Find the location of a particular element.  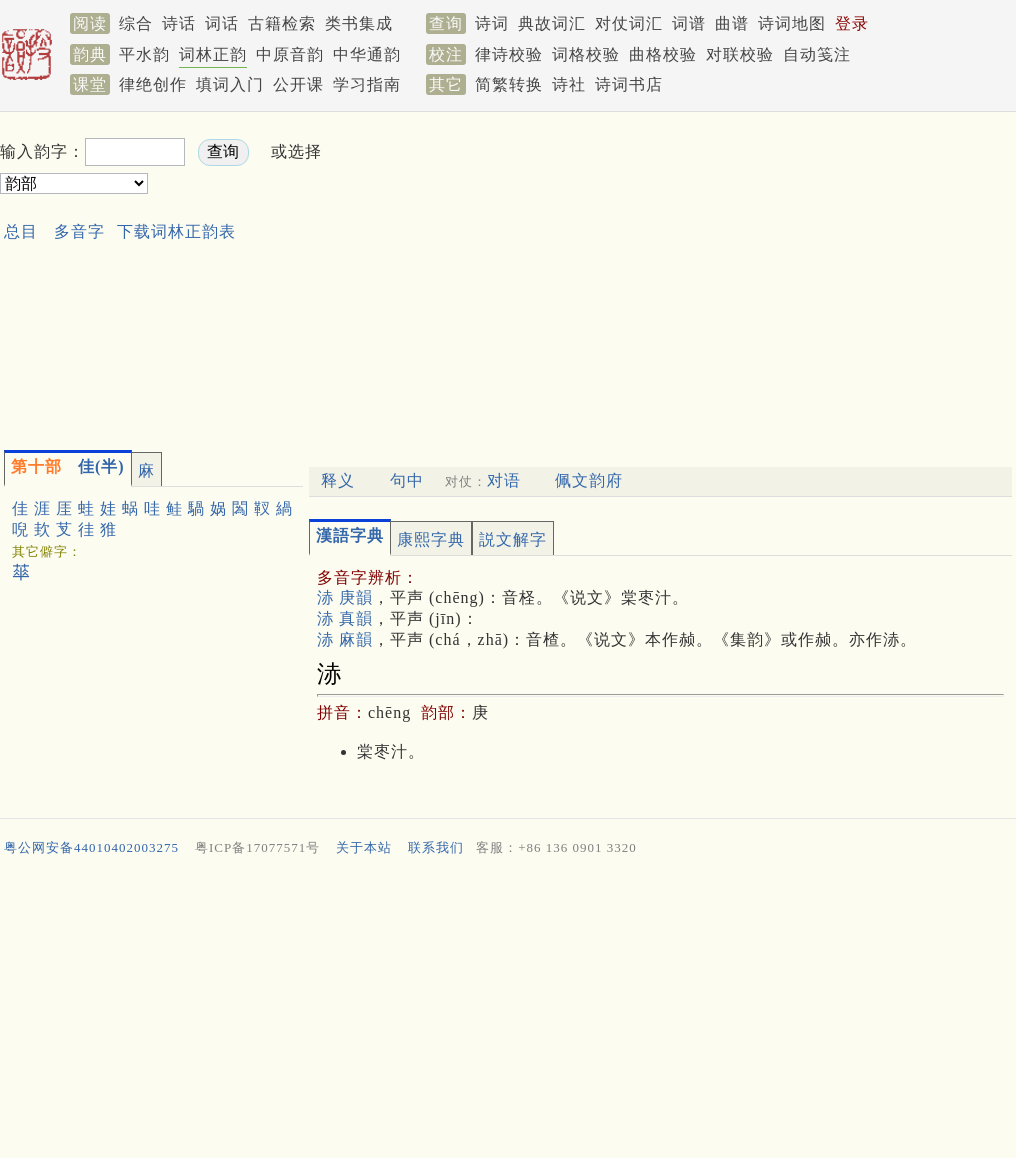

类书集成 is located at coordinates (359, 23).